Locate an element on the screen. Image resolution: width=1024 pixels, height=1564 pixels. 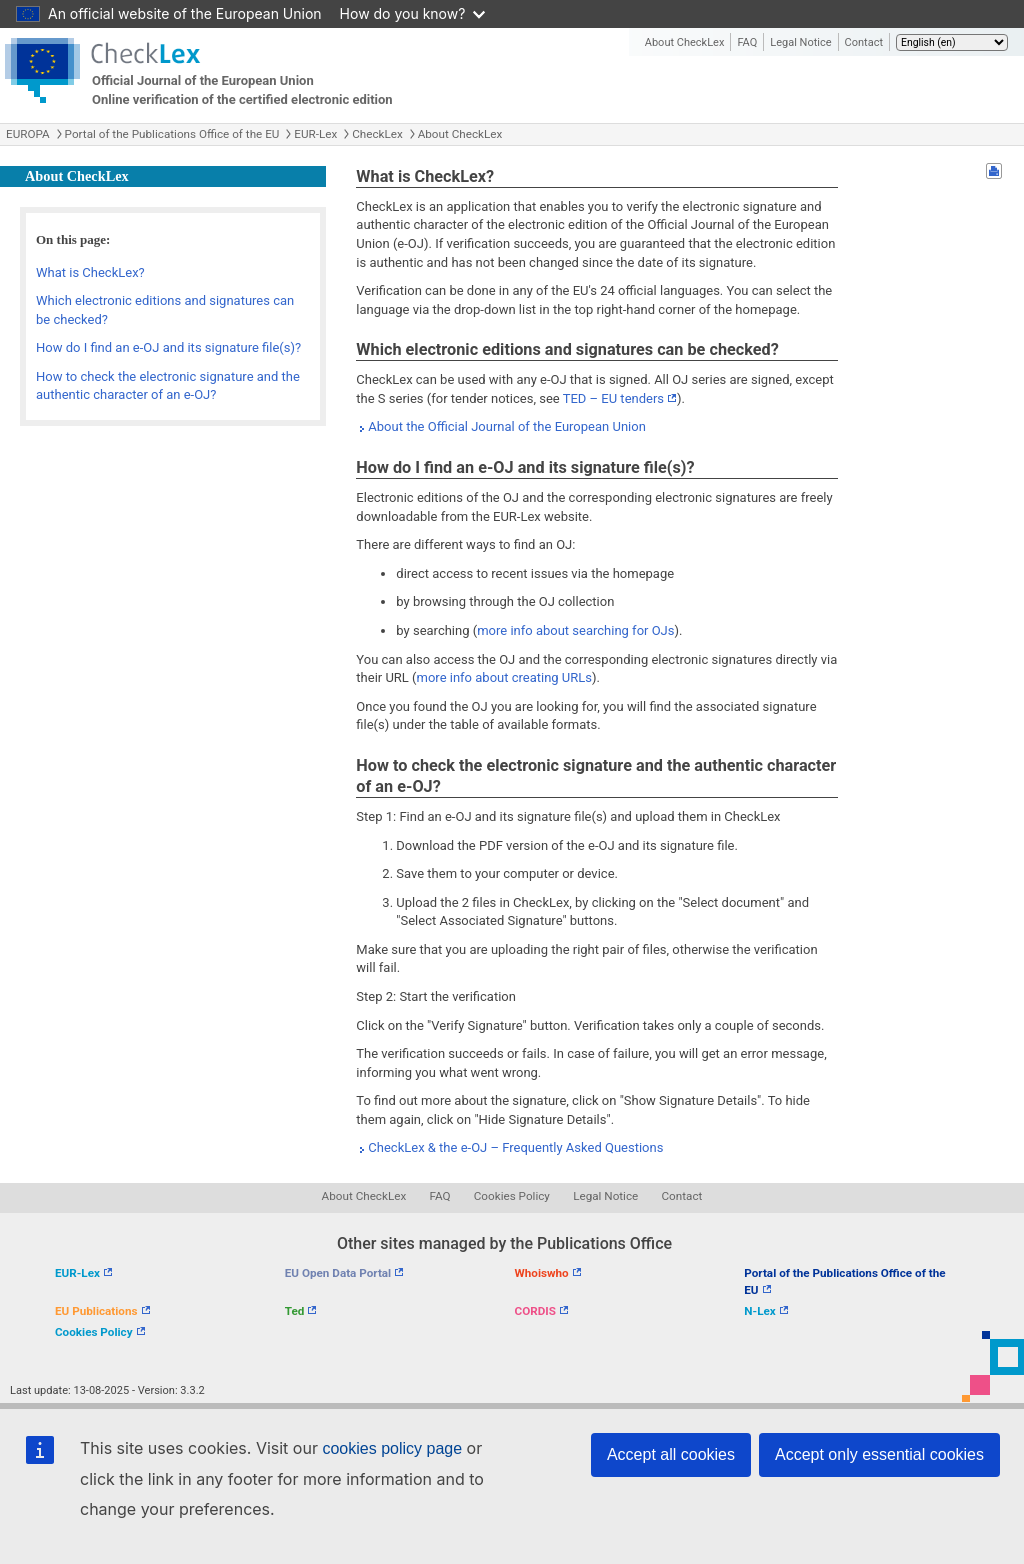
About CheckLex is located at coordinates (685, 42).